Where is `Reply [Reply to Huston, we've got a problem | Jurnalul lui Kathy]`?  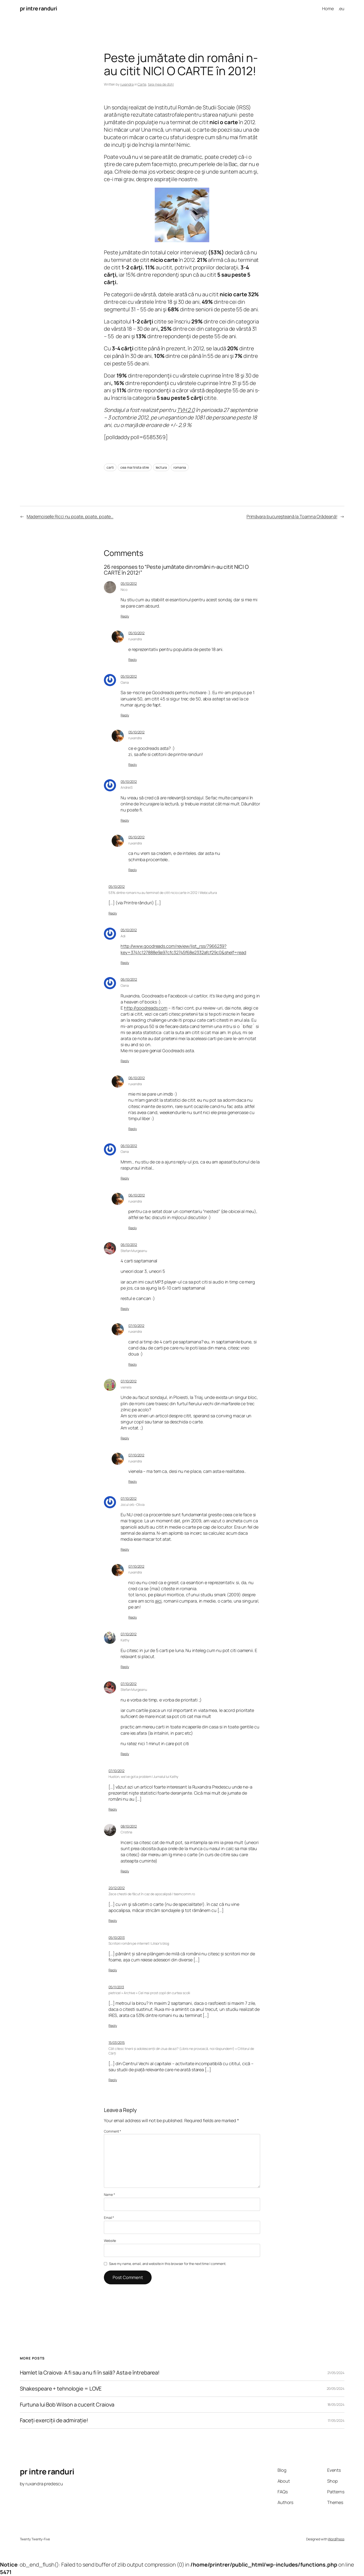 Reply [Reply to Huston, we've got a problem | Jurnalul lui Kathy] is located at coordinates (112, 1809).